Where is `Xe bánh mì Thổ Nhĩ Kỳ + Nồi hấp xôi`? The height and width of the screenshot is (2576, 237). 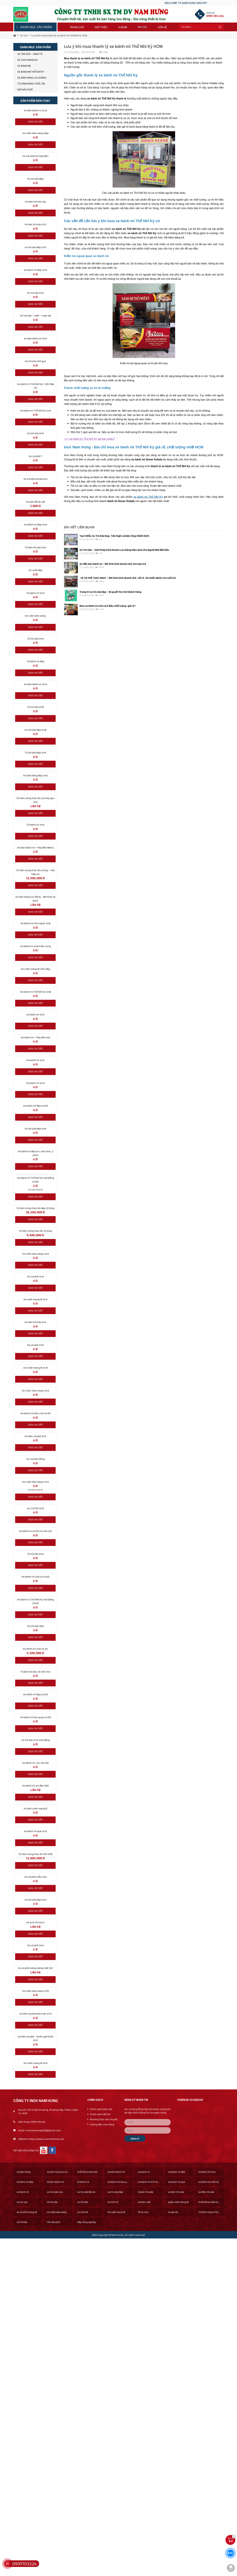 Xe bánh mì Thổ Nhĩ Kỳ + Nồi hấp xôi is located at coordinates (35, 385).